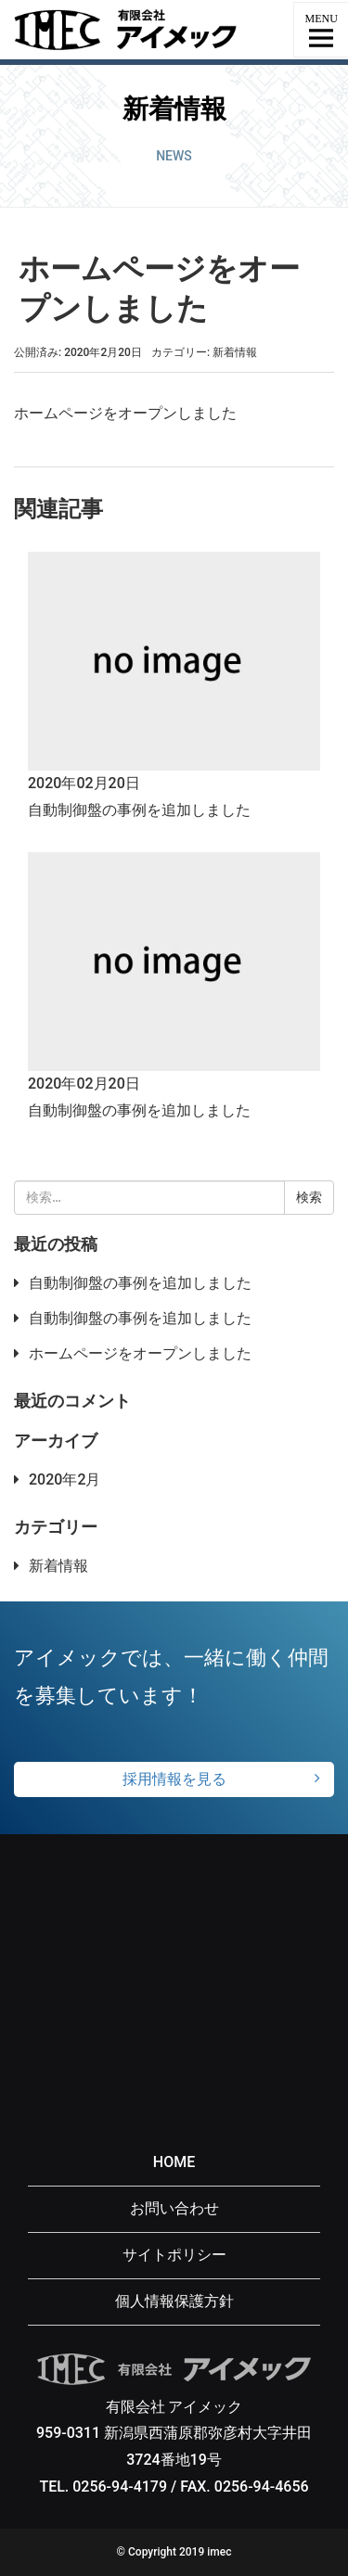 Image resolution: width=348 pixels, height=2576 pixels. Describe the element at coordinates (235, 352) in the screenshot. I see `新着情報` at that location.